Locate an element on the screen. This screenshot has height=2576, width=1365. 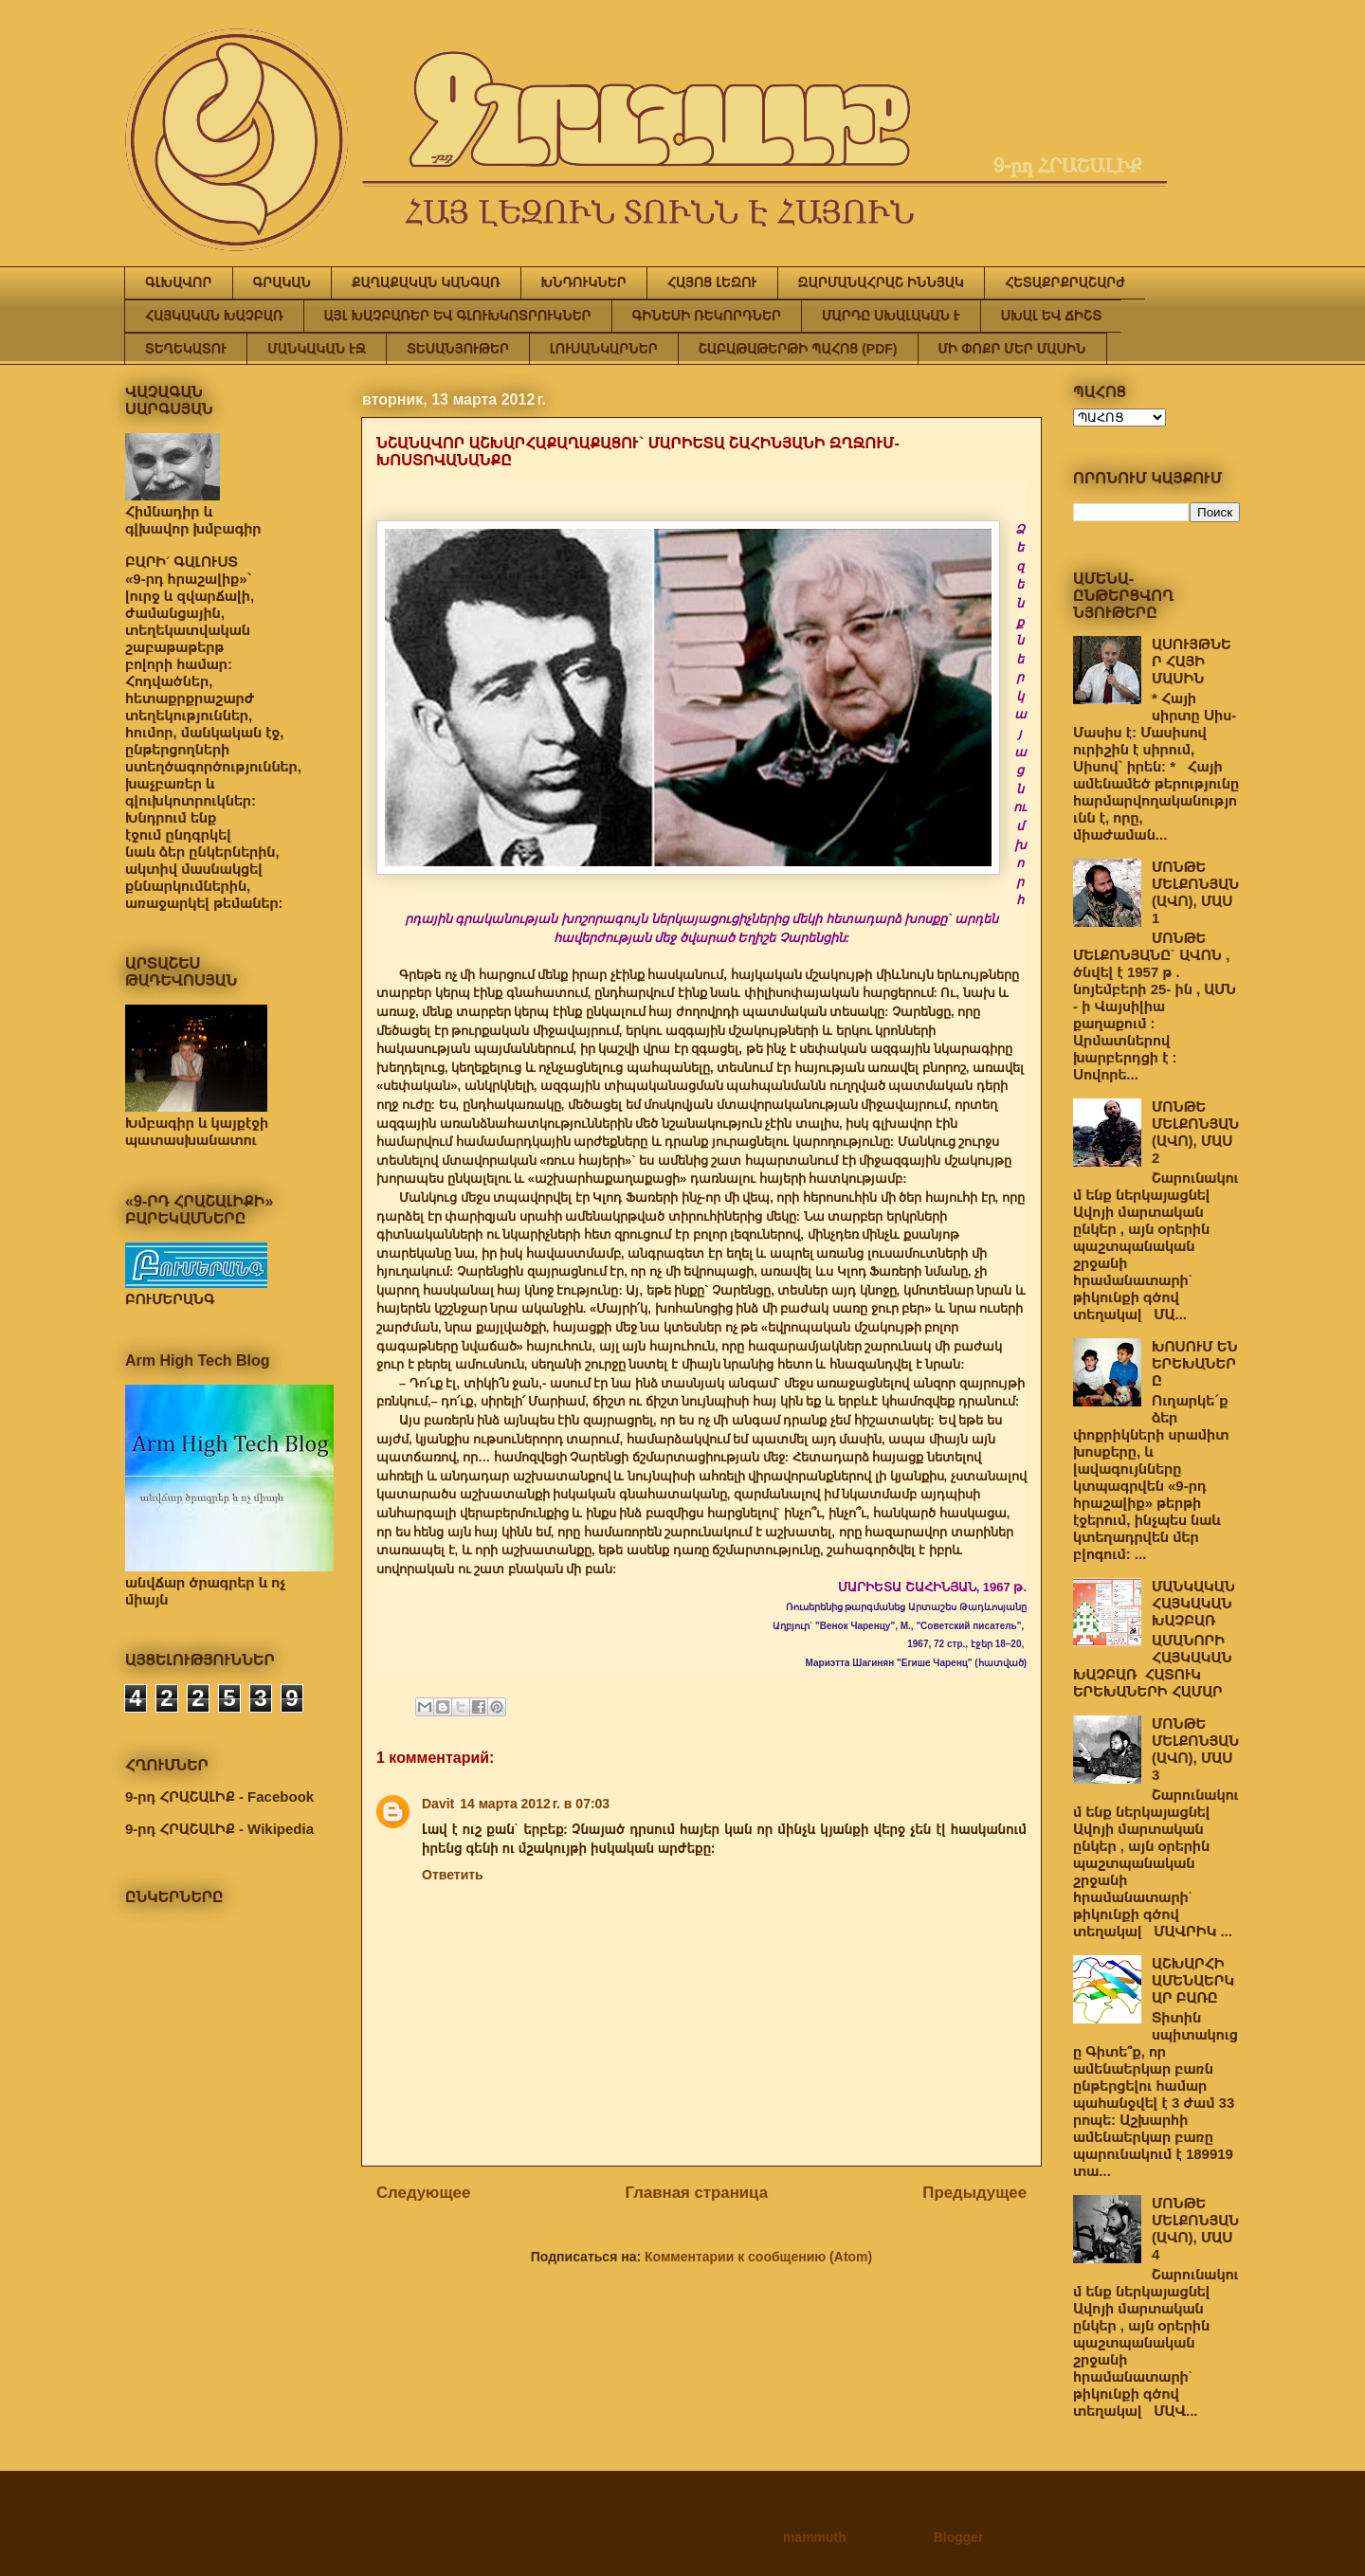
ՄՈՆԹԵ ՄԵԼՔՈՆՅԱՆ (ԱՎՈ), ՄԱՍ 2 is located at coordinates (1195, 1132).